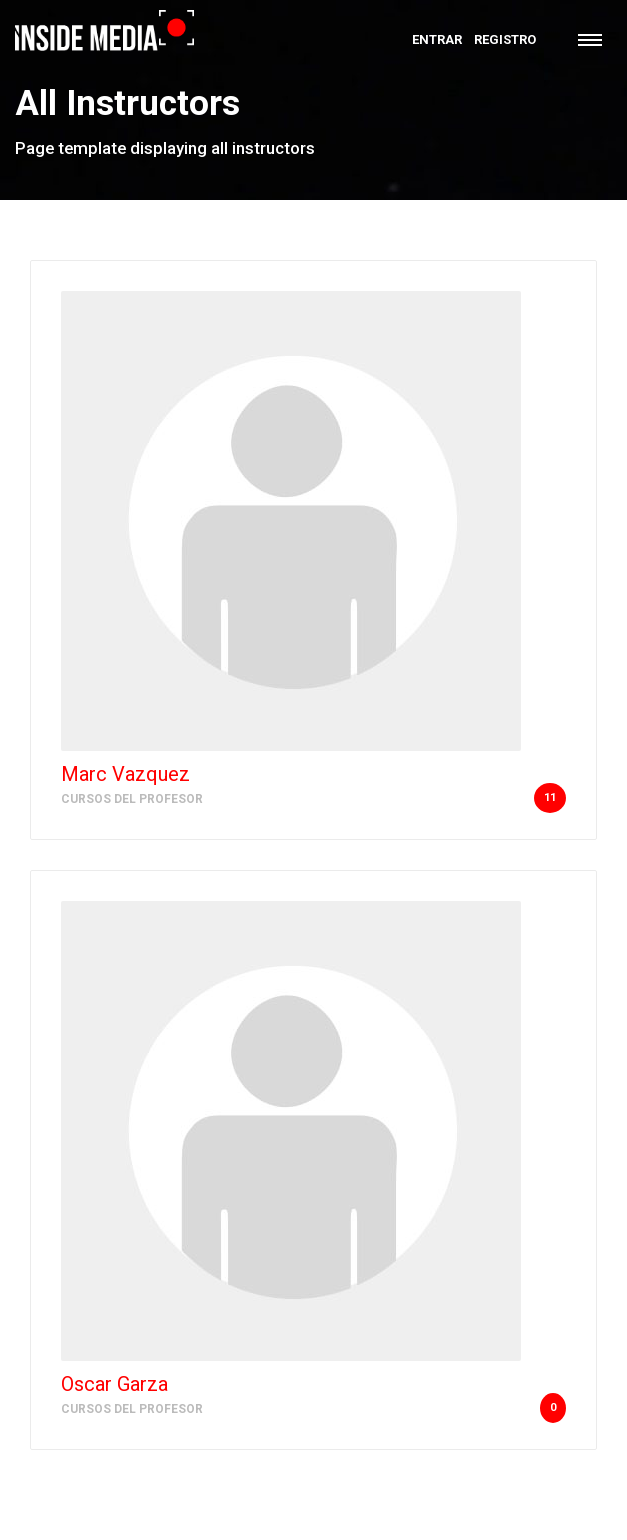 The width and height of the screenshot is (627, 1540). I want to click on Cursos del Profesor, so click(132, 799).